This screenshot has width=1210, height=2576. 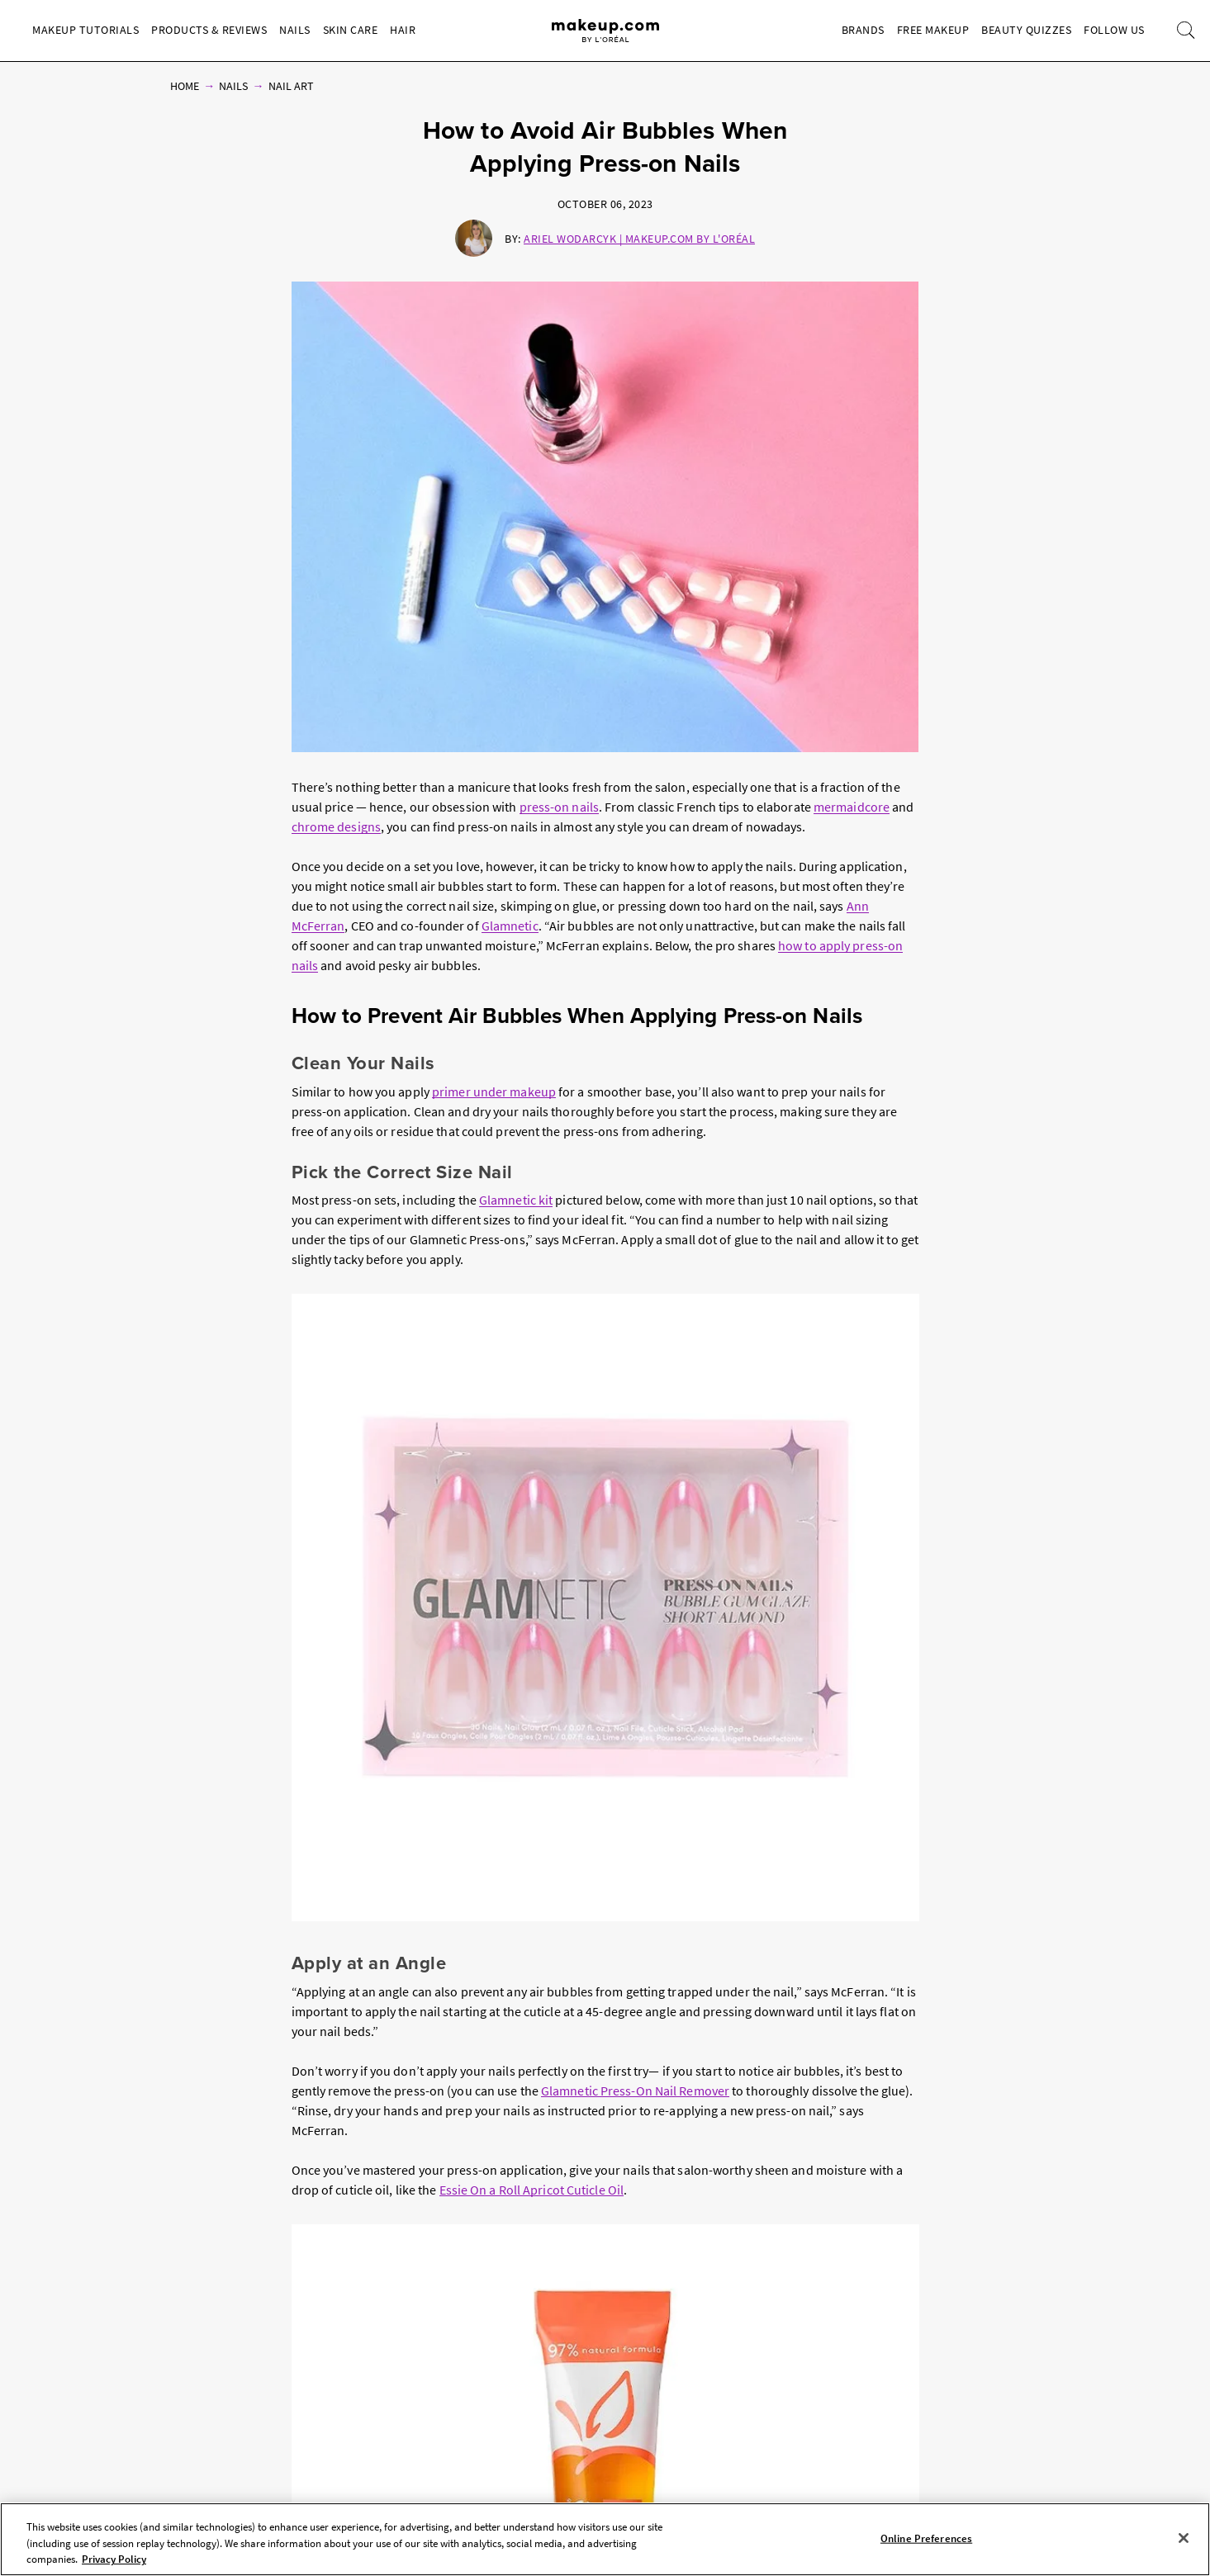 I want to click on Makeup Tutorials, so click(x=85, y=29).